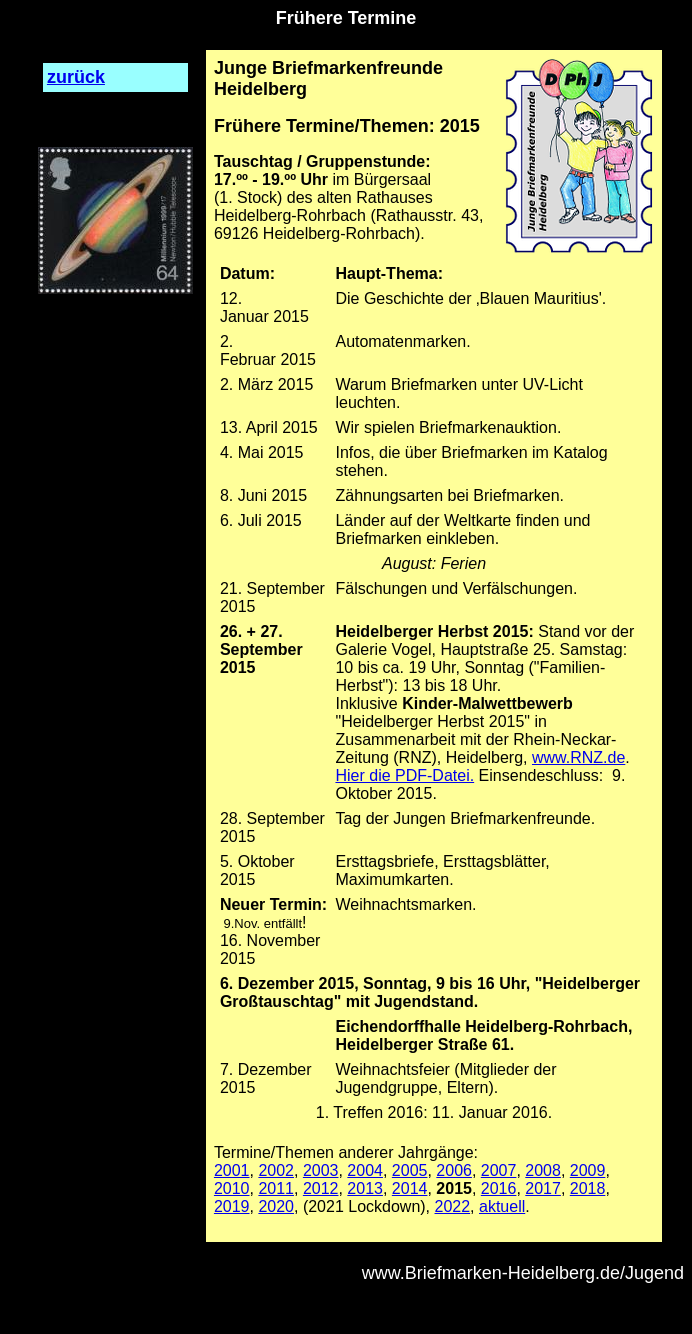  What do you see at coordinates (410, 1188) in the screenshot?
I see `2014` at bounding box center [410, 1188].